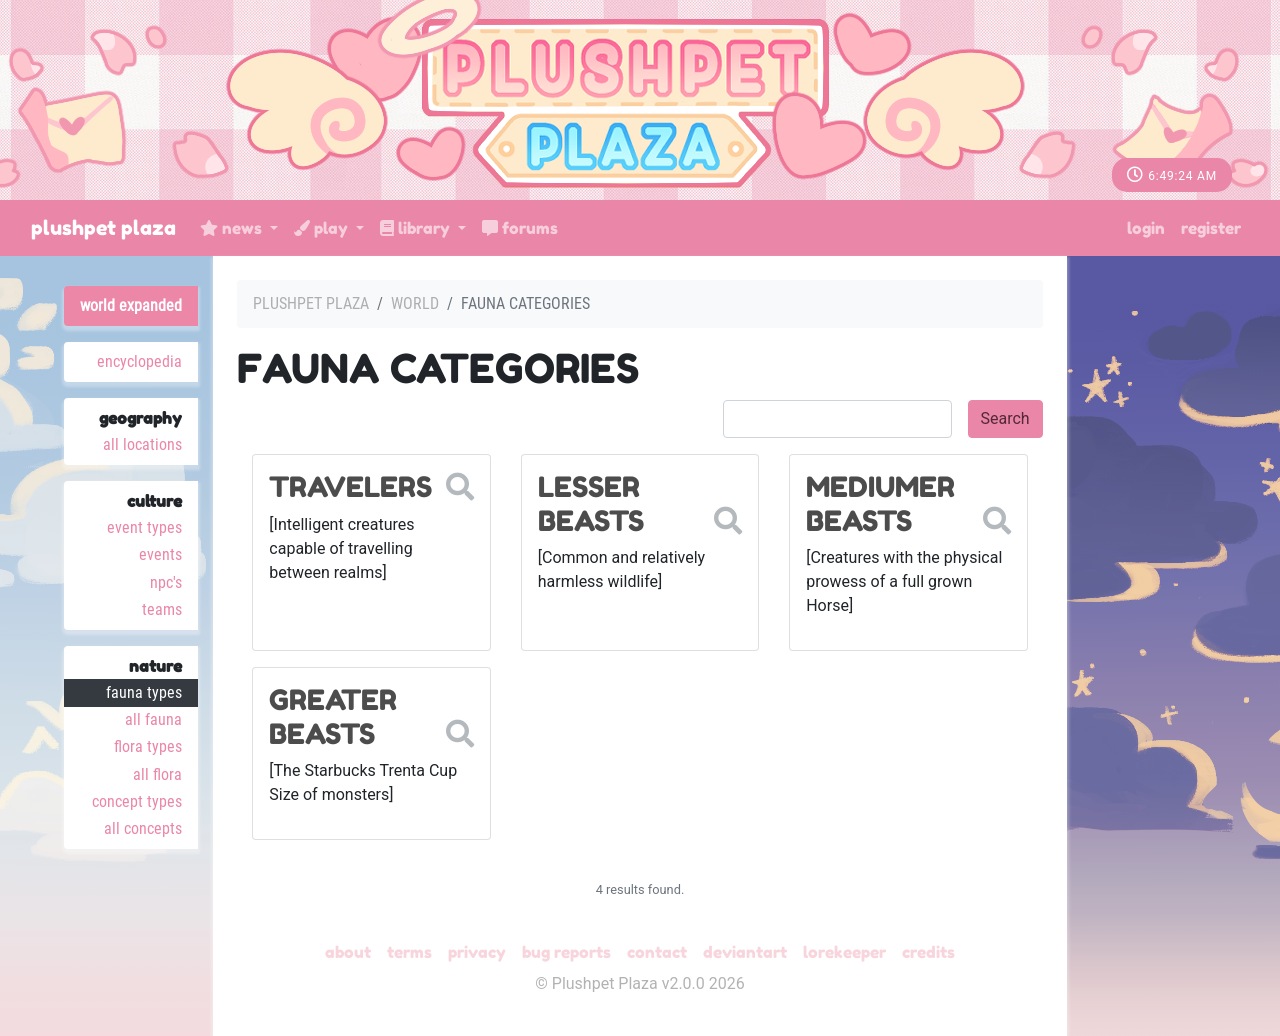 This screenshot has height=1036, width=1280. I want to click on Terms, so click(409, 952).